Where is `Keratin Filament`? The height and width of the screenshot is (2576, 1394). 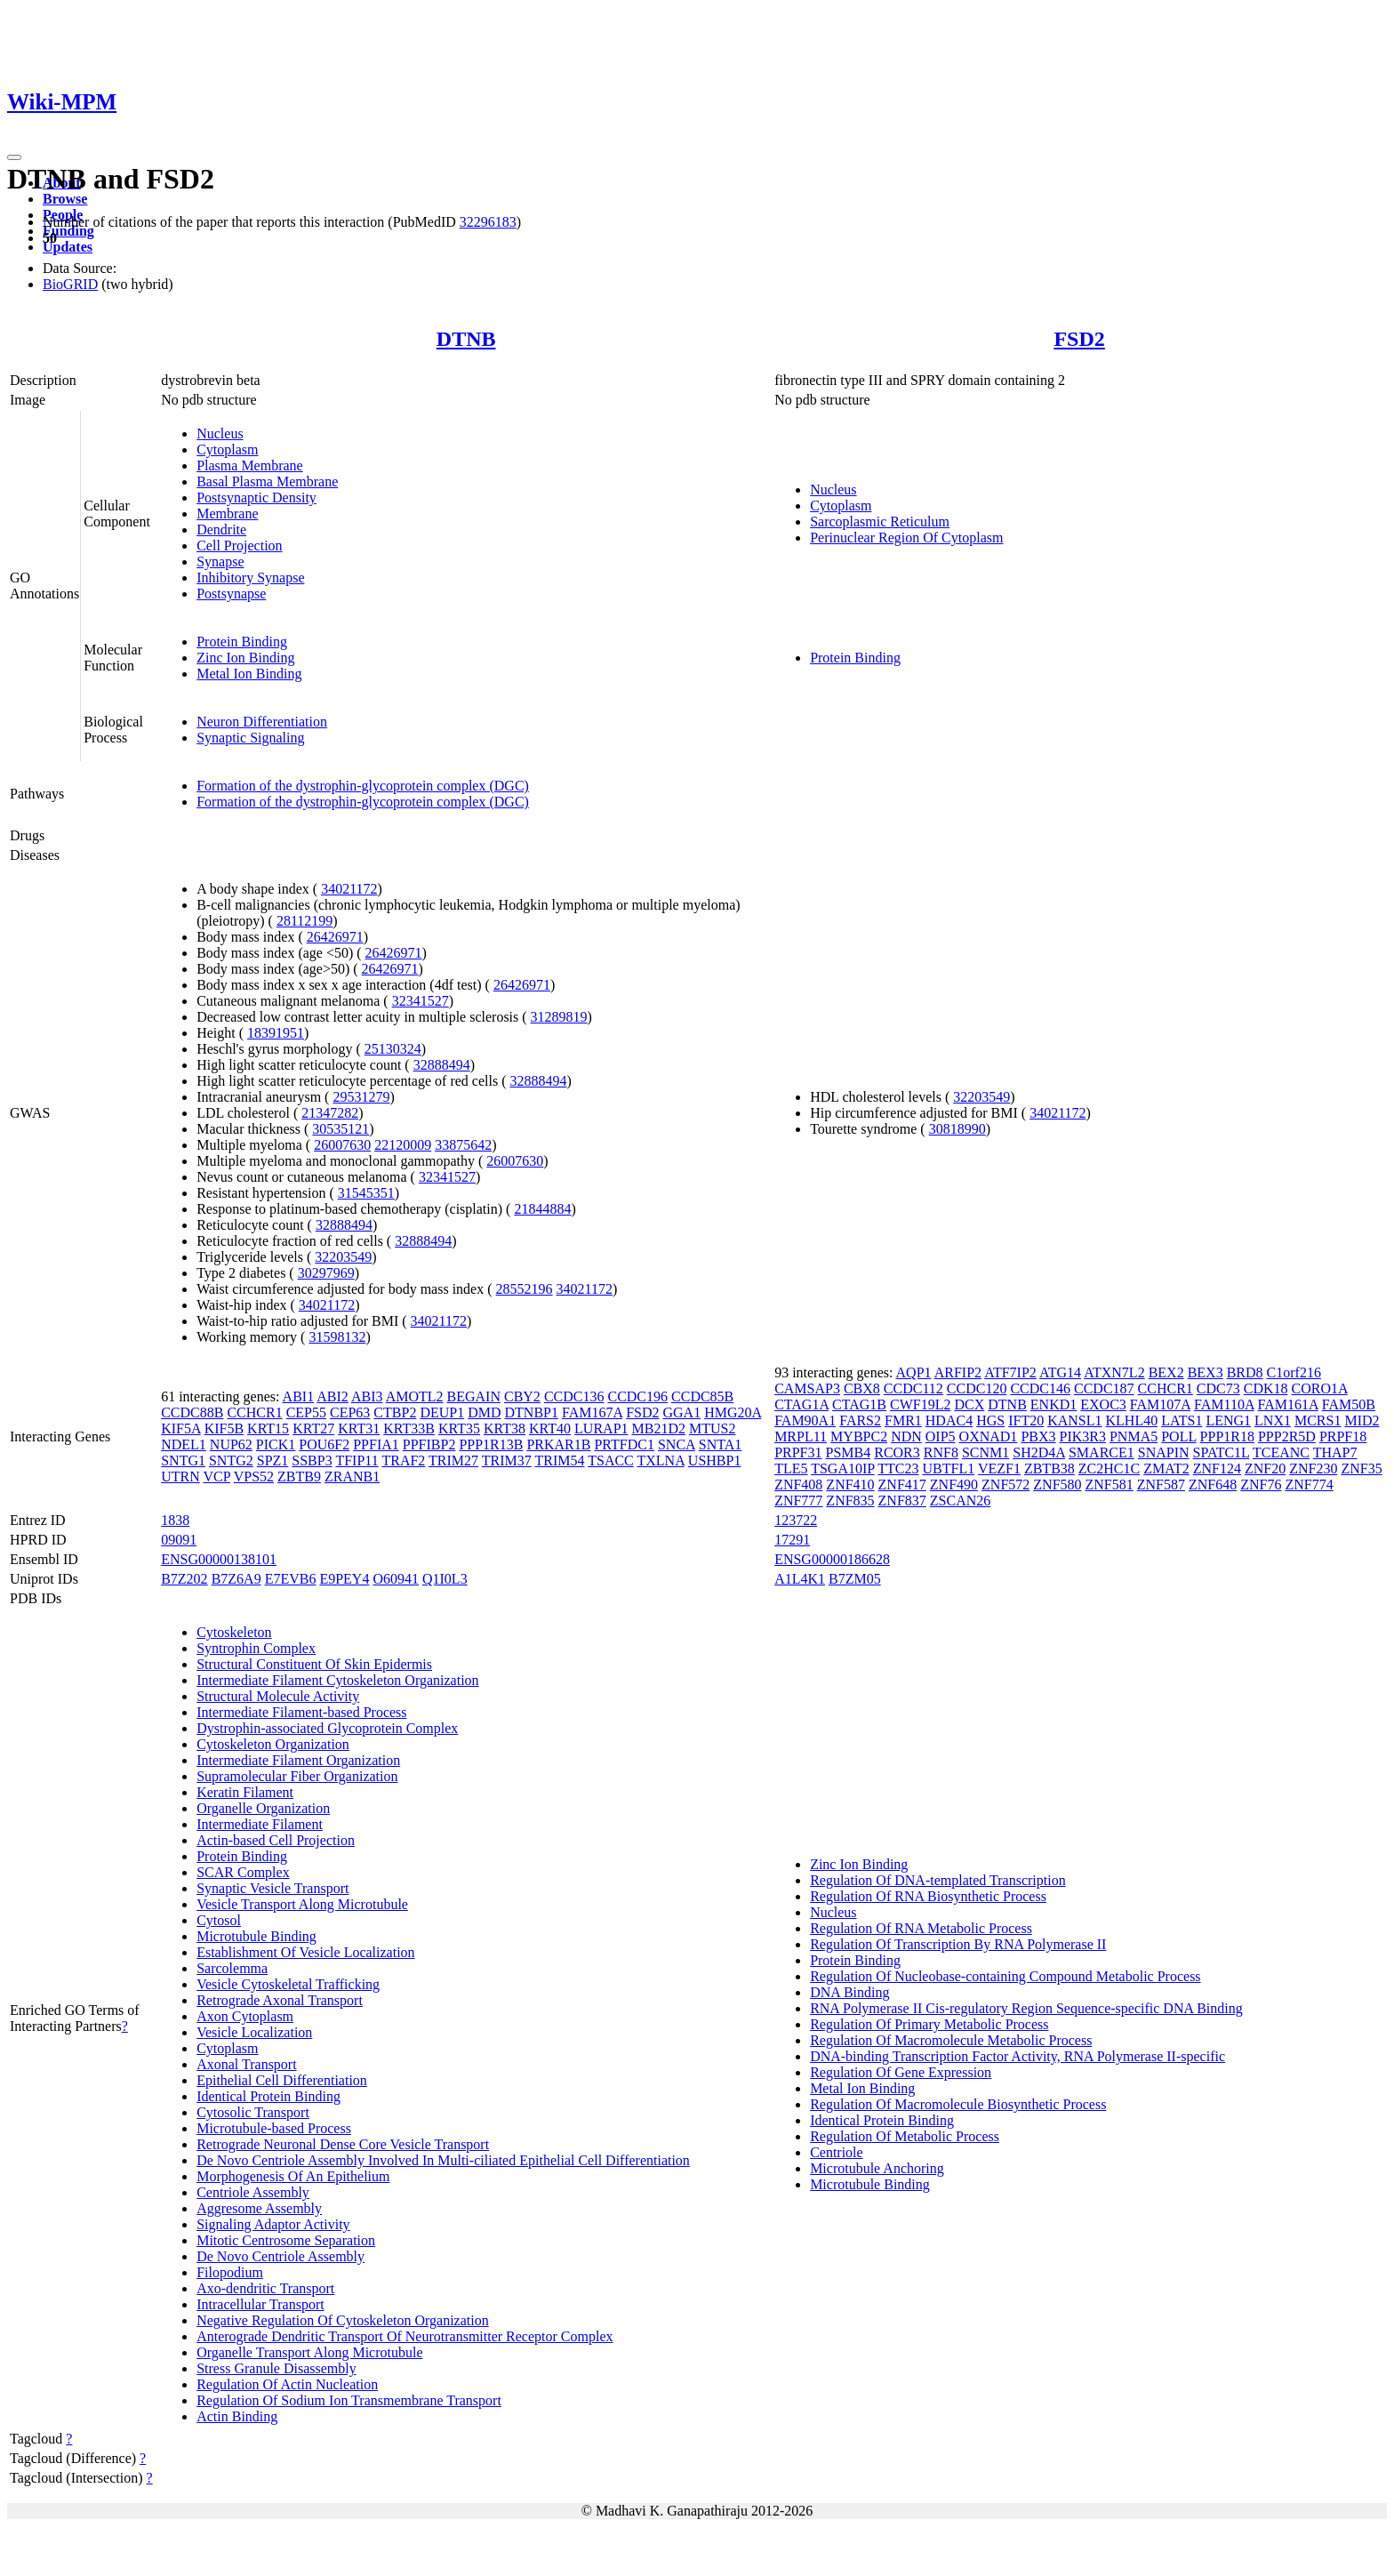 Keratin Filament is located at coordinates (244, 1792).